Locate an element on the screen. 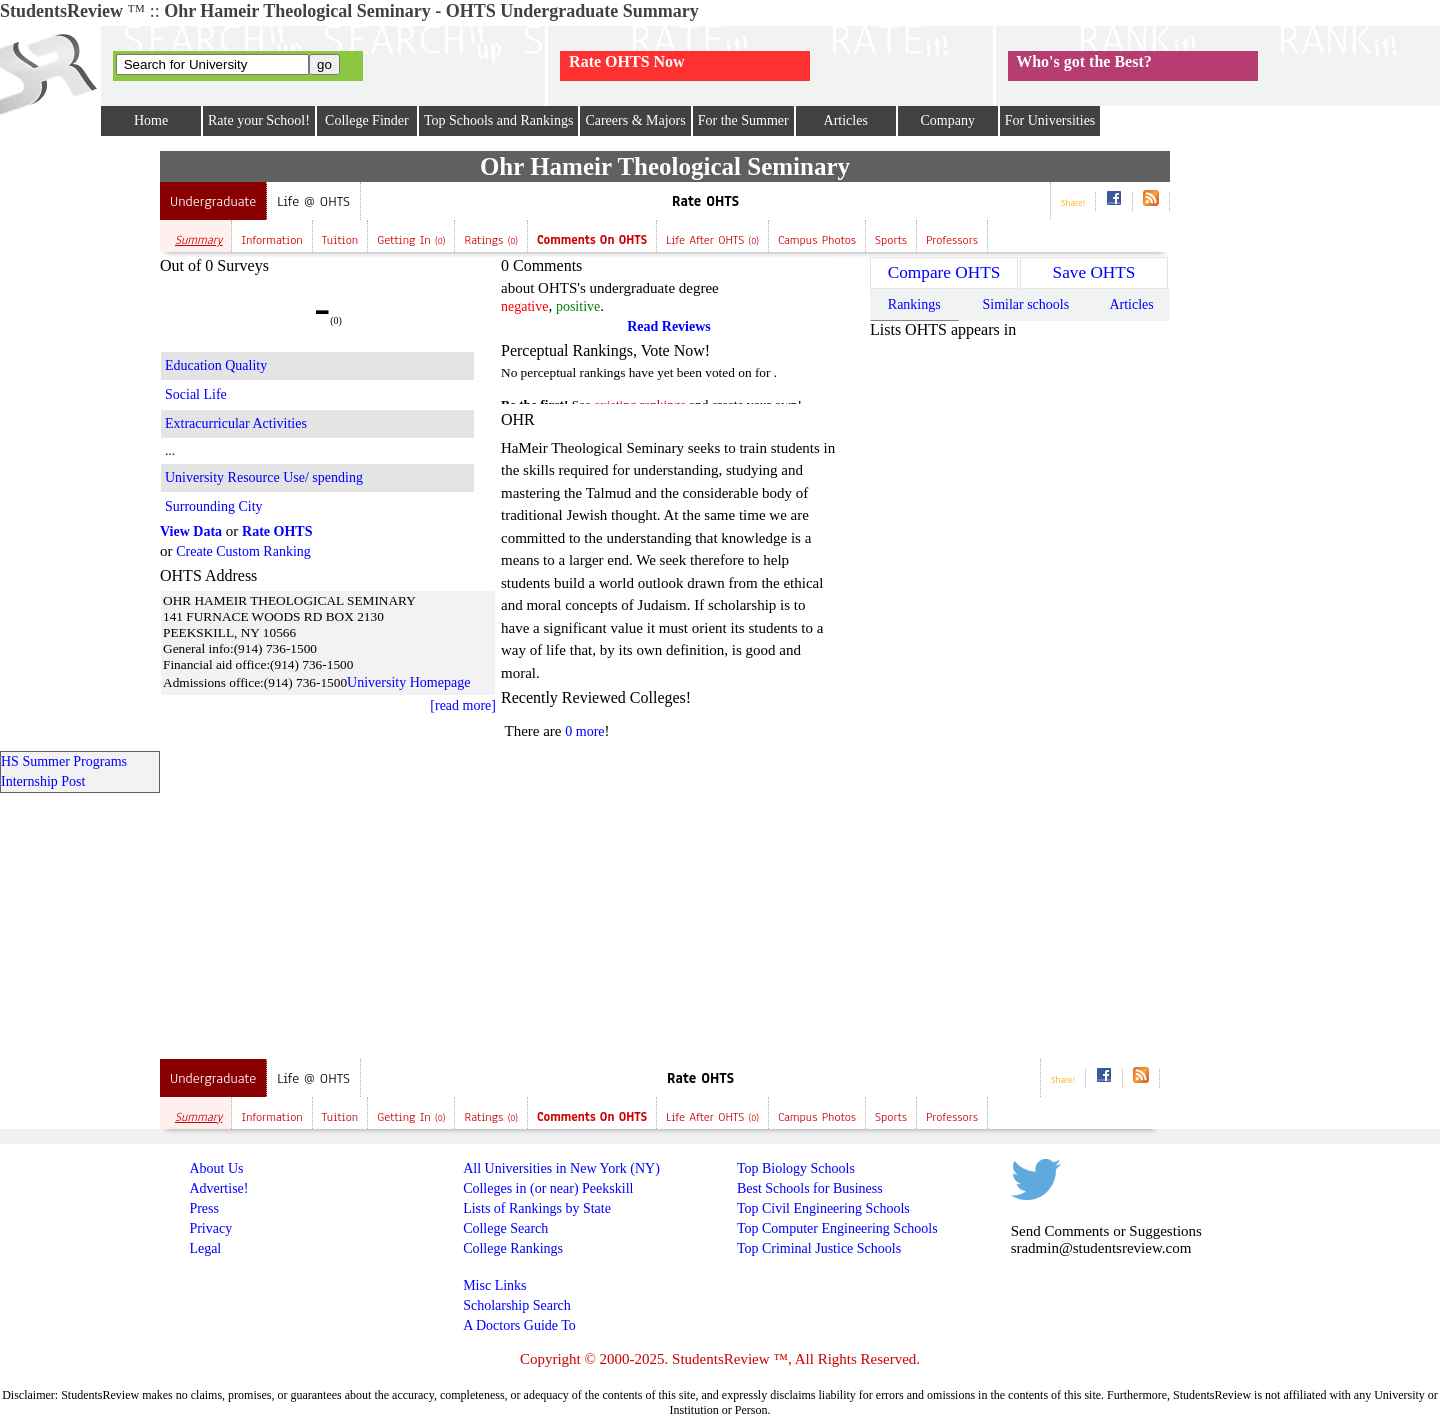 Image resolution: width=1440 pixels, height=1418 pixels. Top Computer Engineering Schools is located at coordinates (837, 1228).